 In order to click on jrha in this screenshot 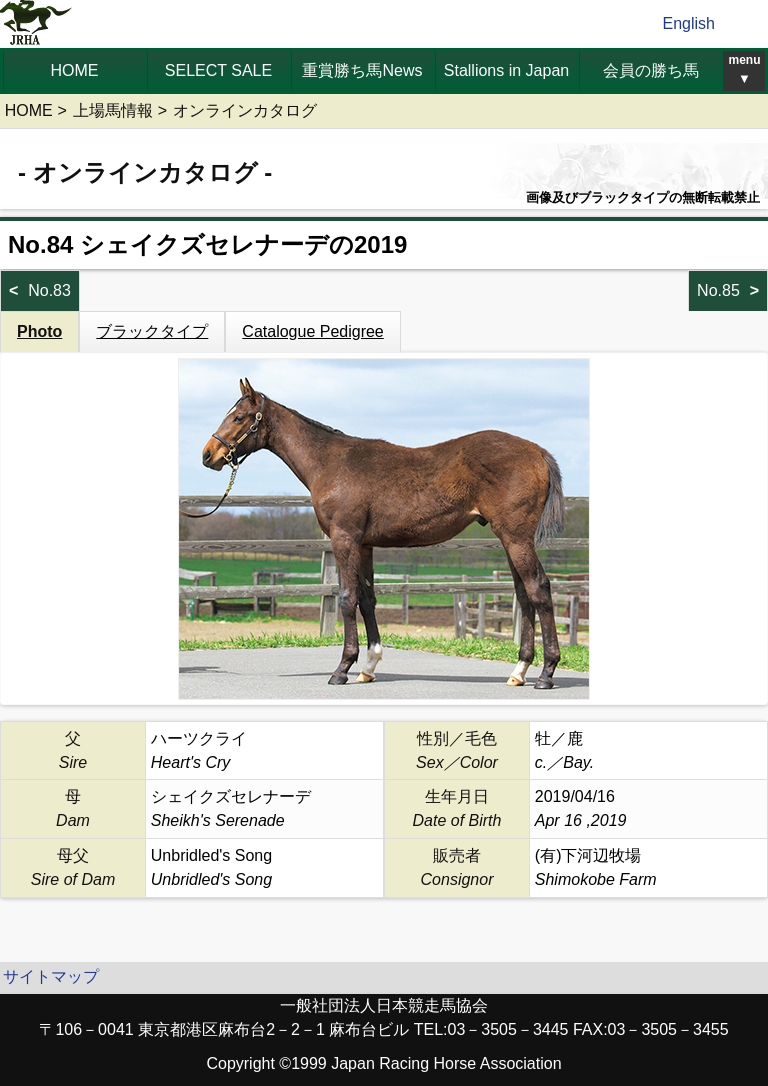, I will do `click(36, 24)`.